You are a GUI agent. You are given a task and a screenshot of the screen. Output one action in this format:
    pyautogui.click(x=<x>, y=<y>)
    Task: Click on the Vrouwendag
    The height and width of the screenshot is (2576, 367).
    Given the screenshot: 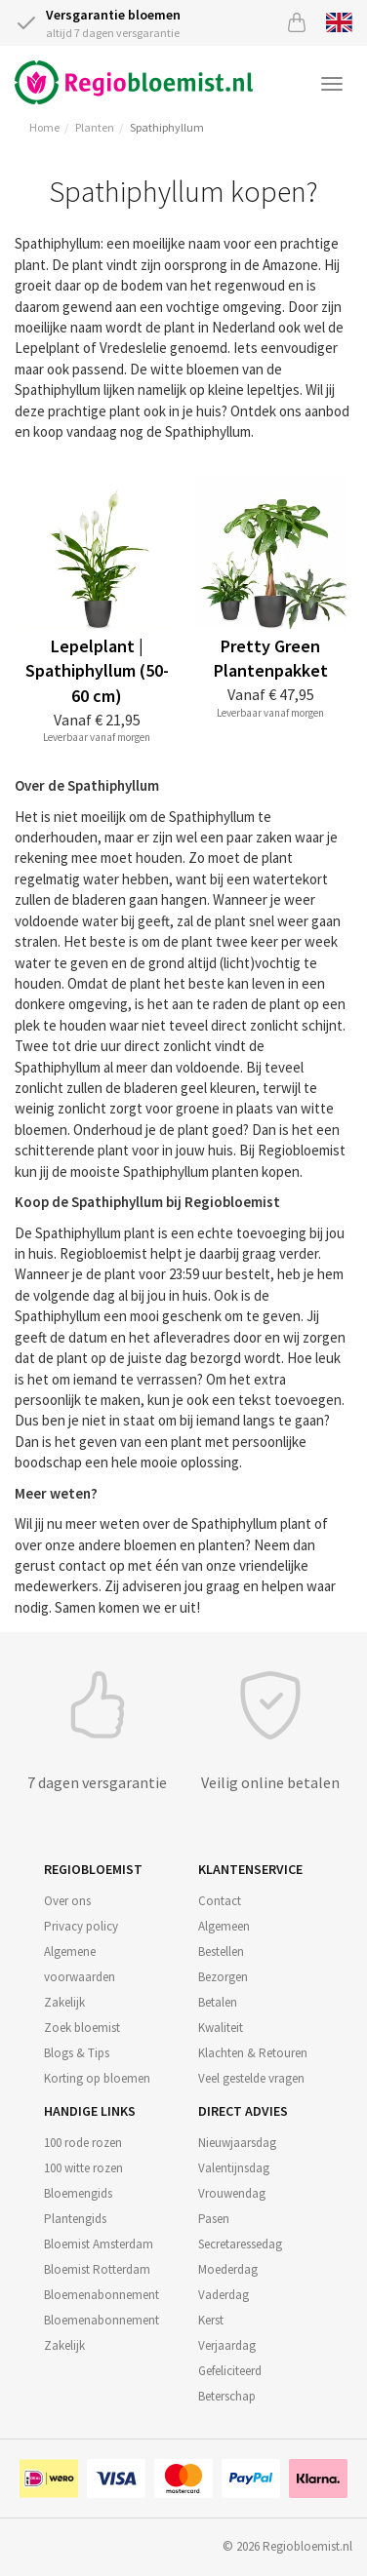 What is the action you would take?
    pyautogui.click(x=231, y=2193)
    